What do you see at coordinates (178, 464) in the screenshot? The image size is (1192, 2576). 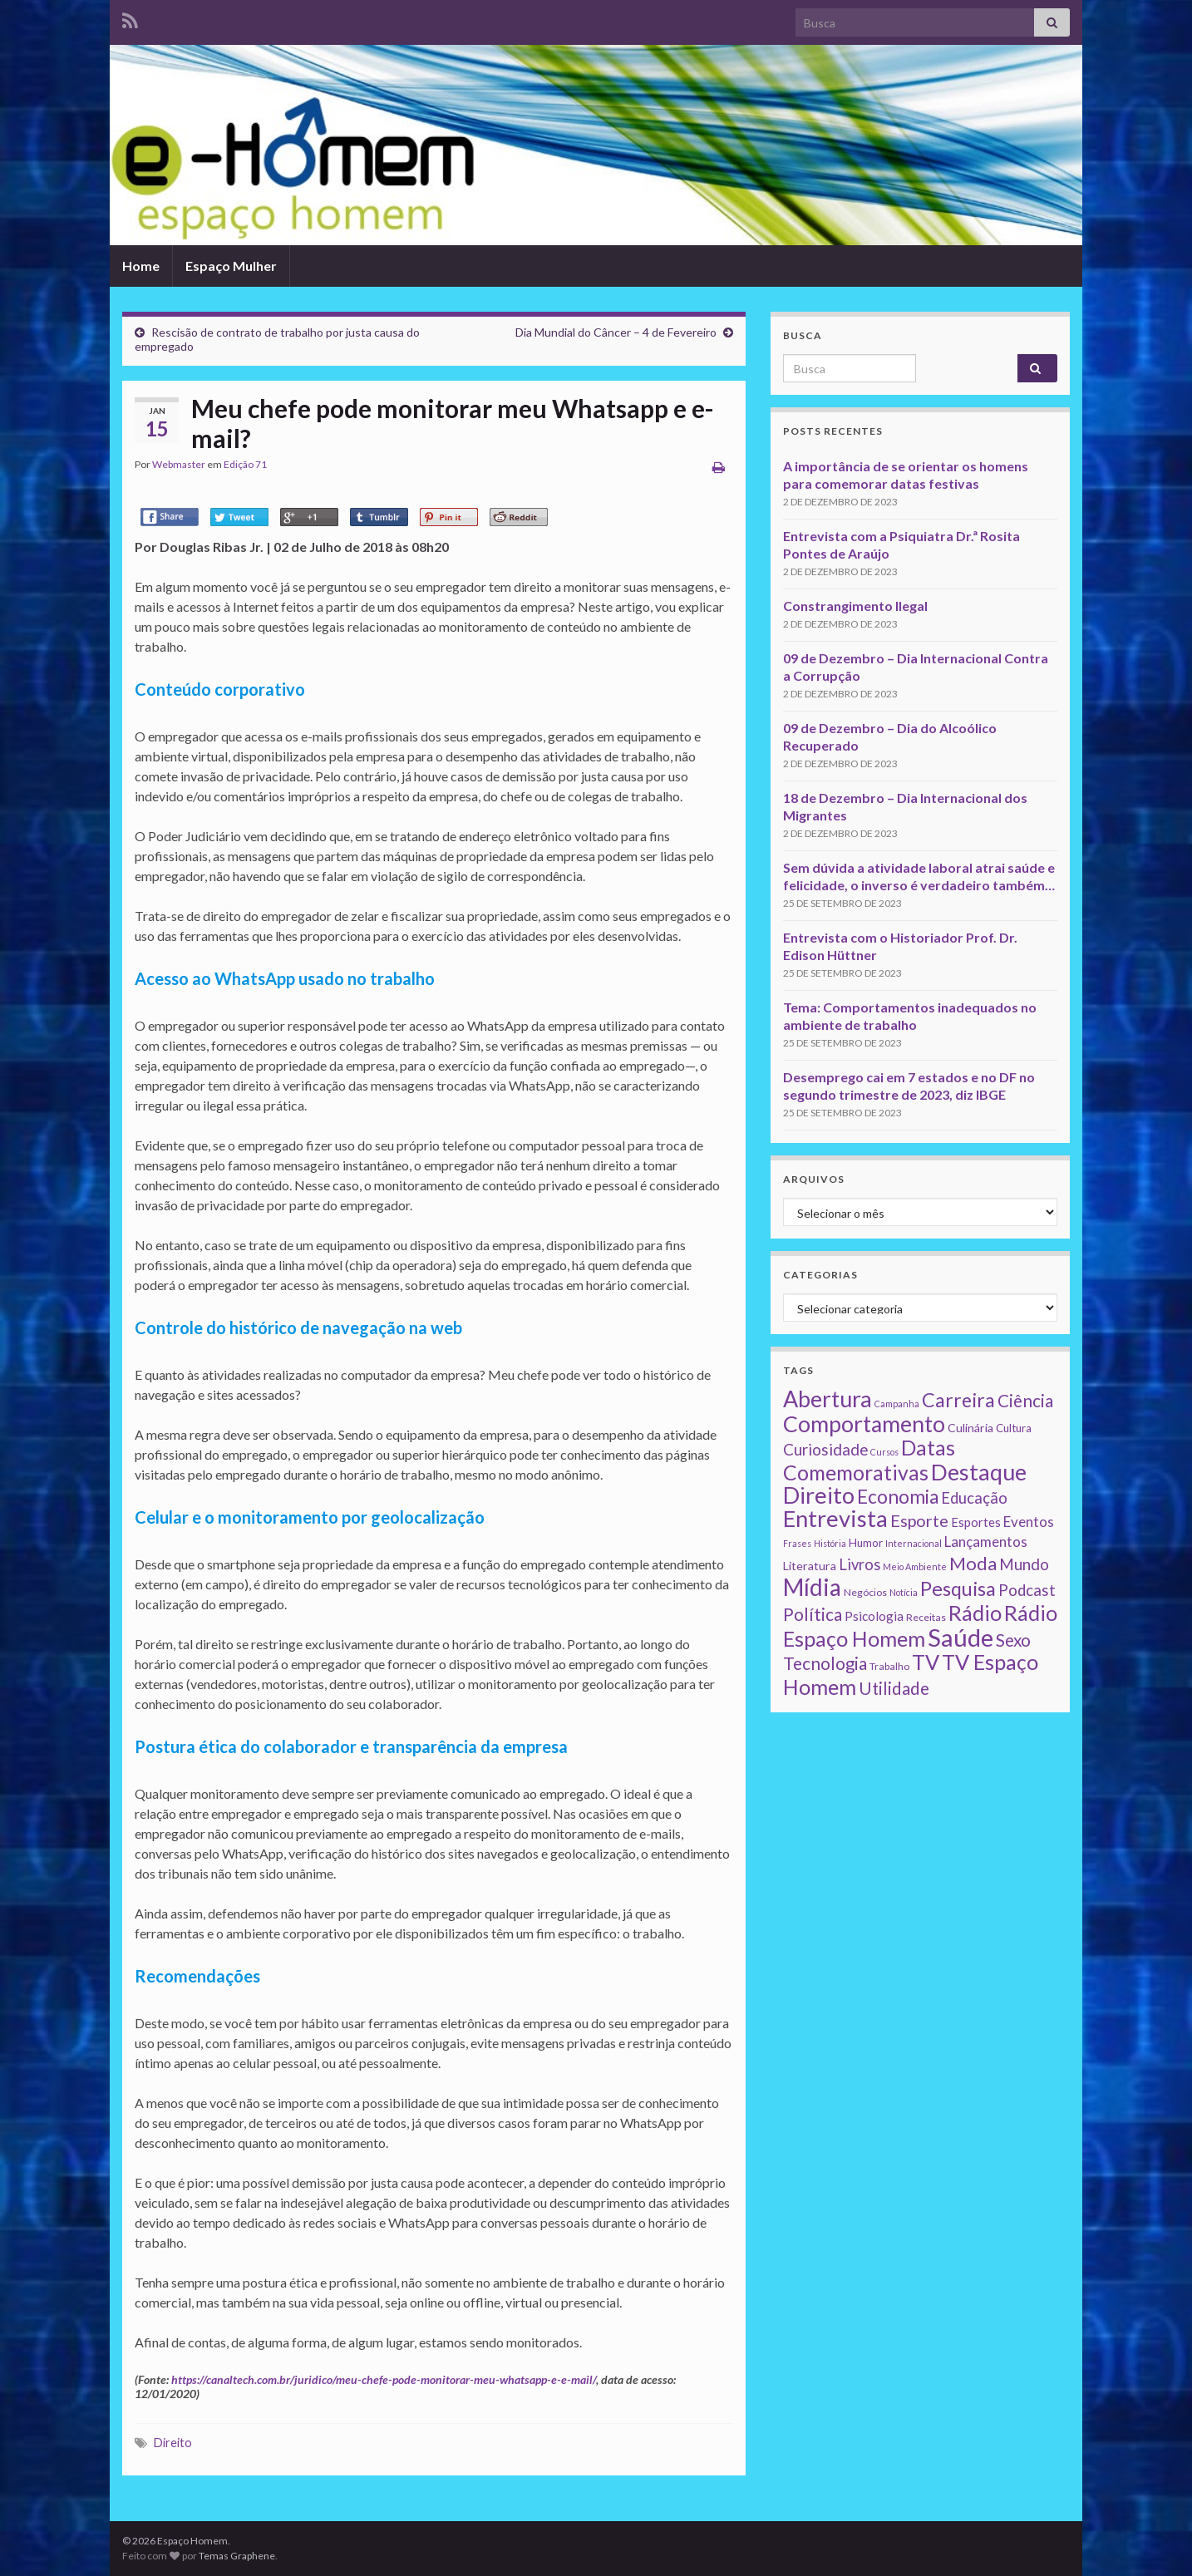 I see `Webmaster` at bounding box center [178, 464].